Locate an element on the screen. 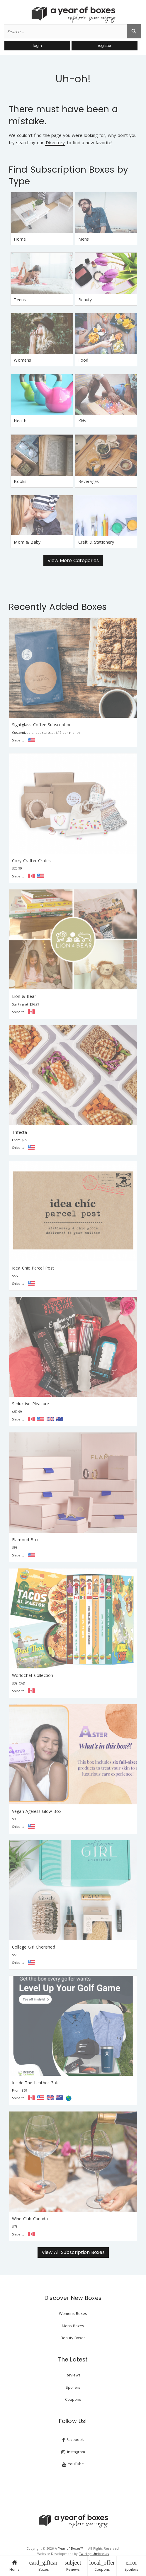 The width and height of the screenshot is (146, 2576). Beauty is located at coordinates (85, 299).